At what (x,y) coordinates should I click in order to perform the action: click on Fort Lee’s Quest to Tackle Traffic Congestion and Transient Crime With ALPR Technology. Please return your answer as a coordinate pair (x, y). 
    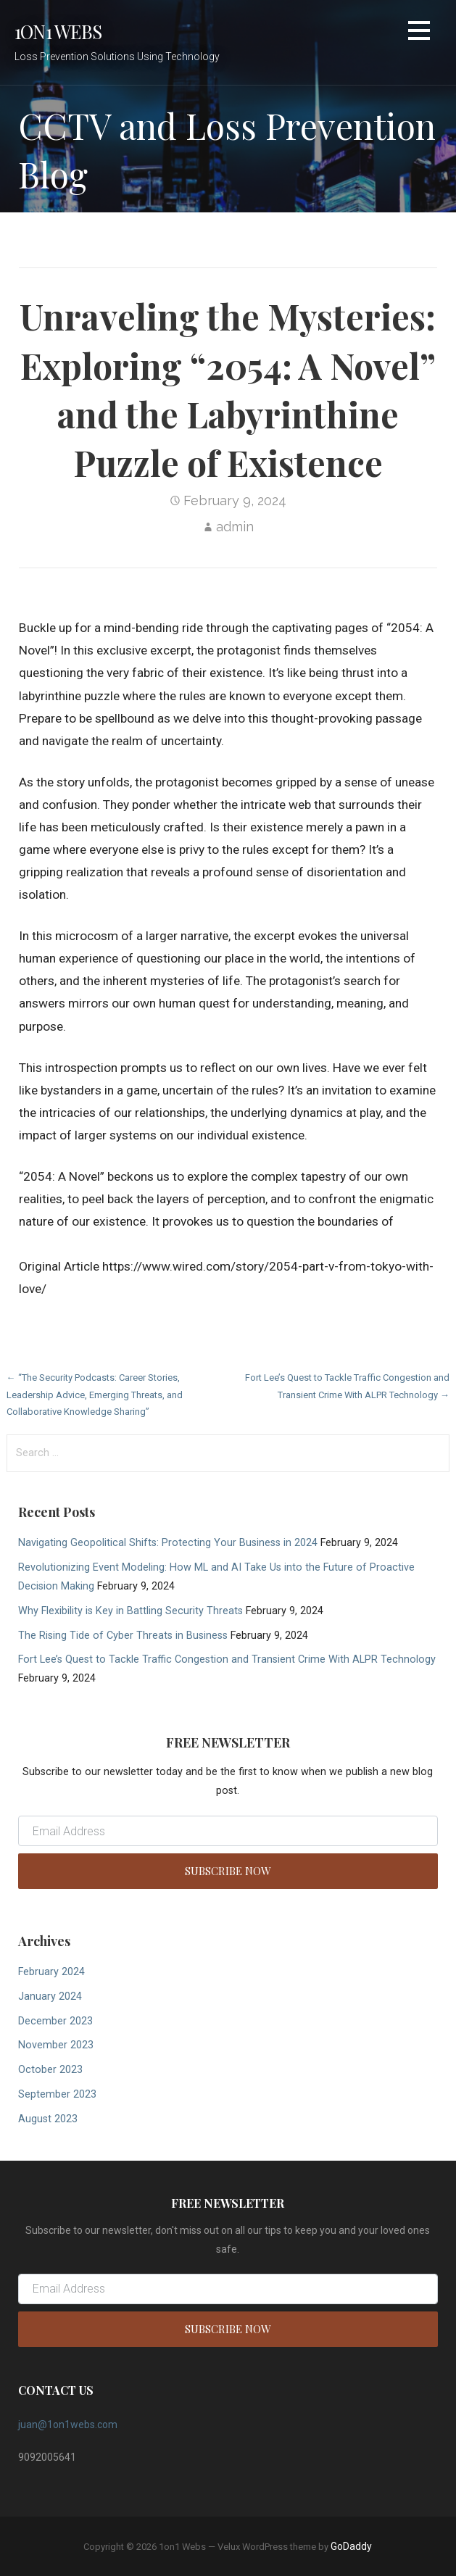
    Looking at the image, I should click on (227, 1659).